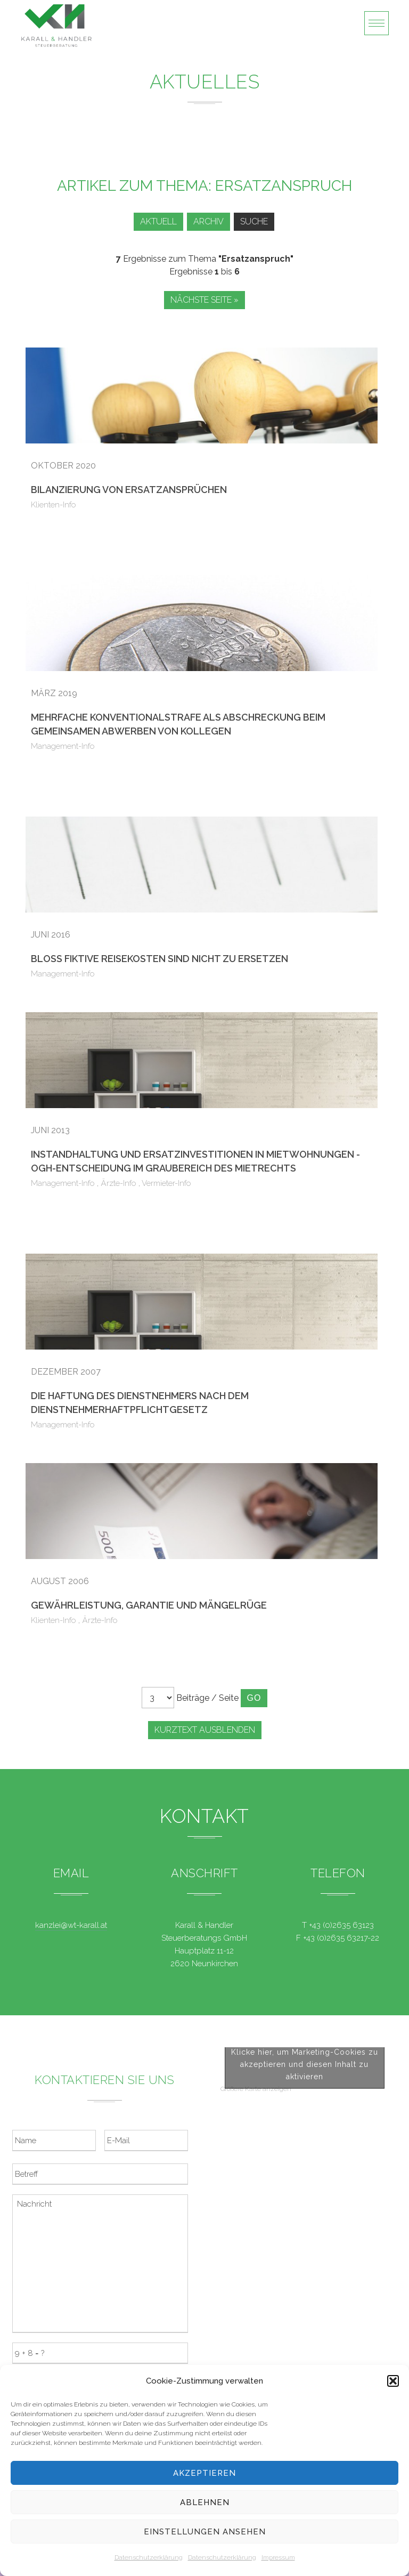  What do you see at coordinates (254, 221) in the screenshot?
I see `Suche` at bounding box center [254, 221].